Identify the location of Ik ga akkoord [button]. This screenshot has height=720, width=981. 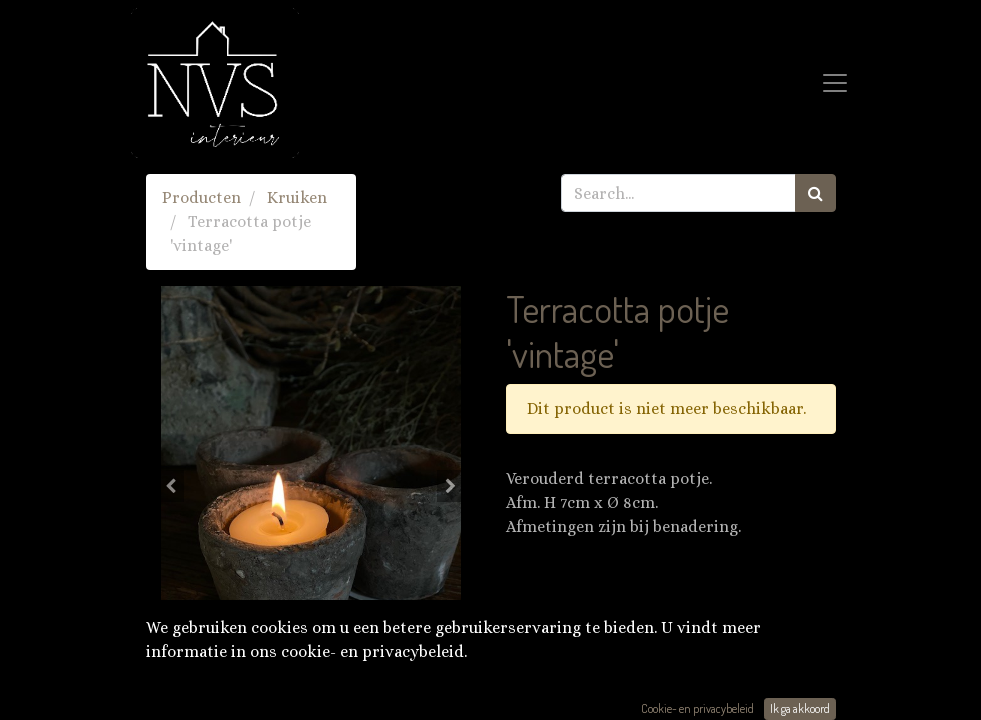
(800, 708).